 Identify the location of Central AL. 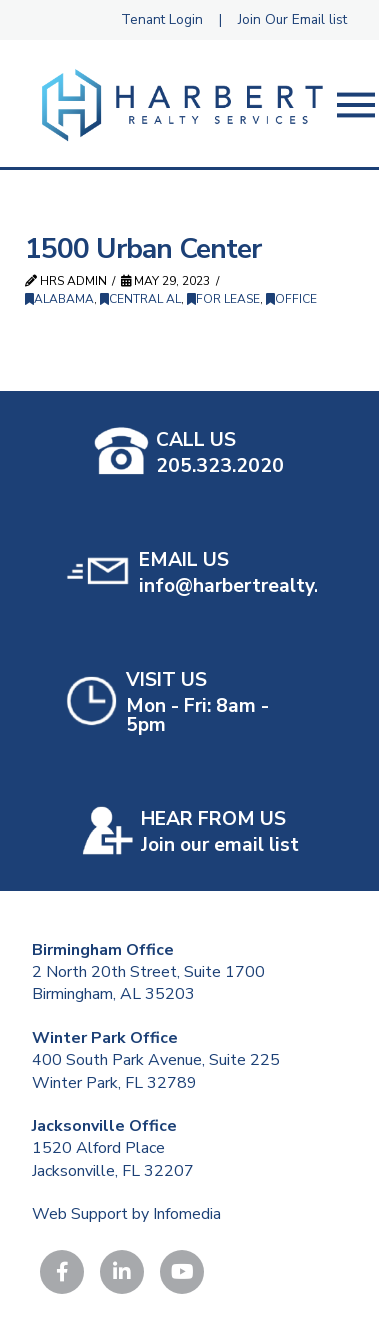
(140, 299).